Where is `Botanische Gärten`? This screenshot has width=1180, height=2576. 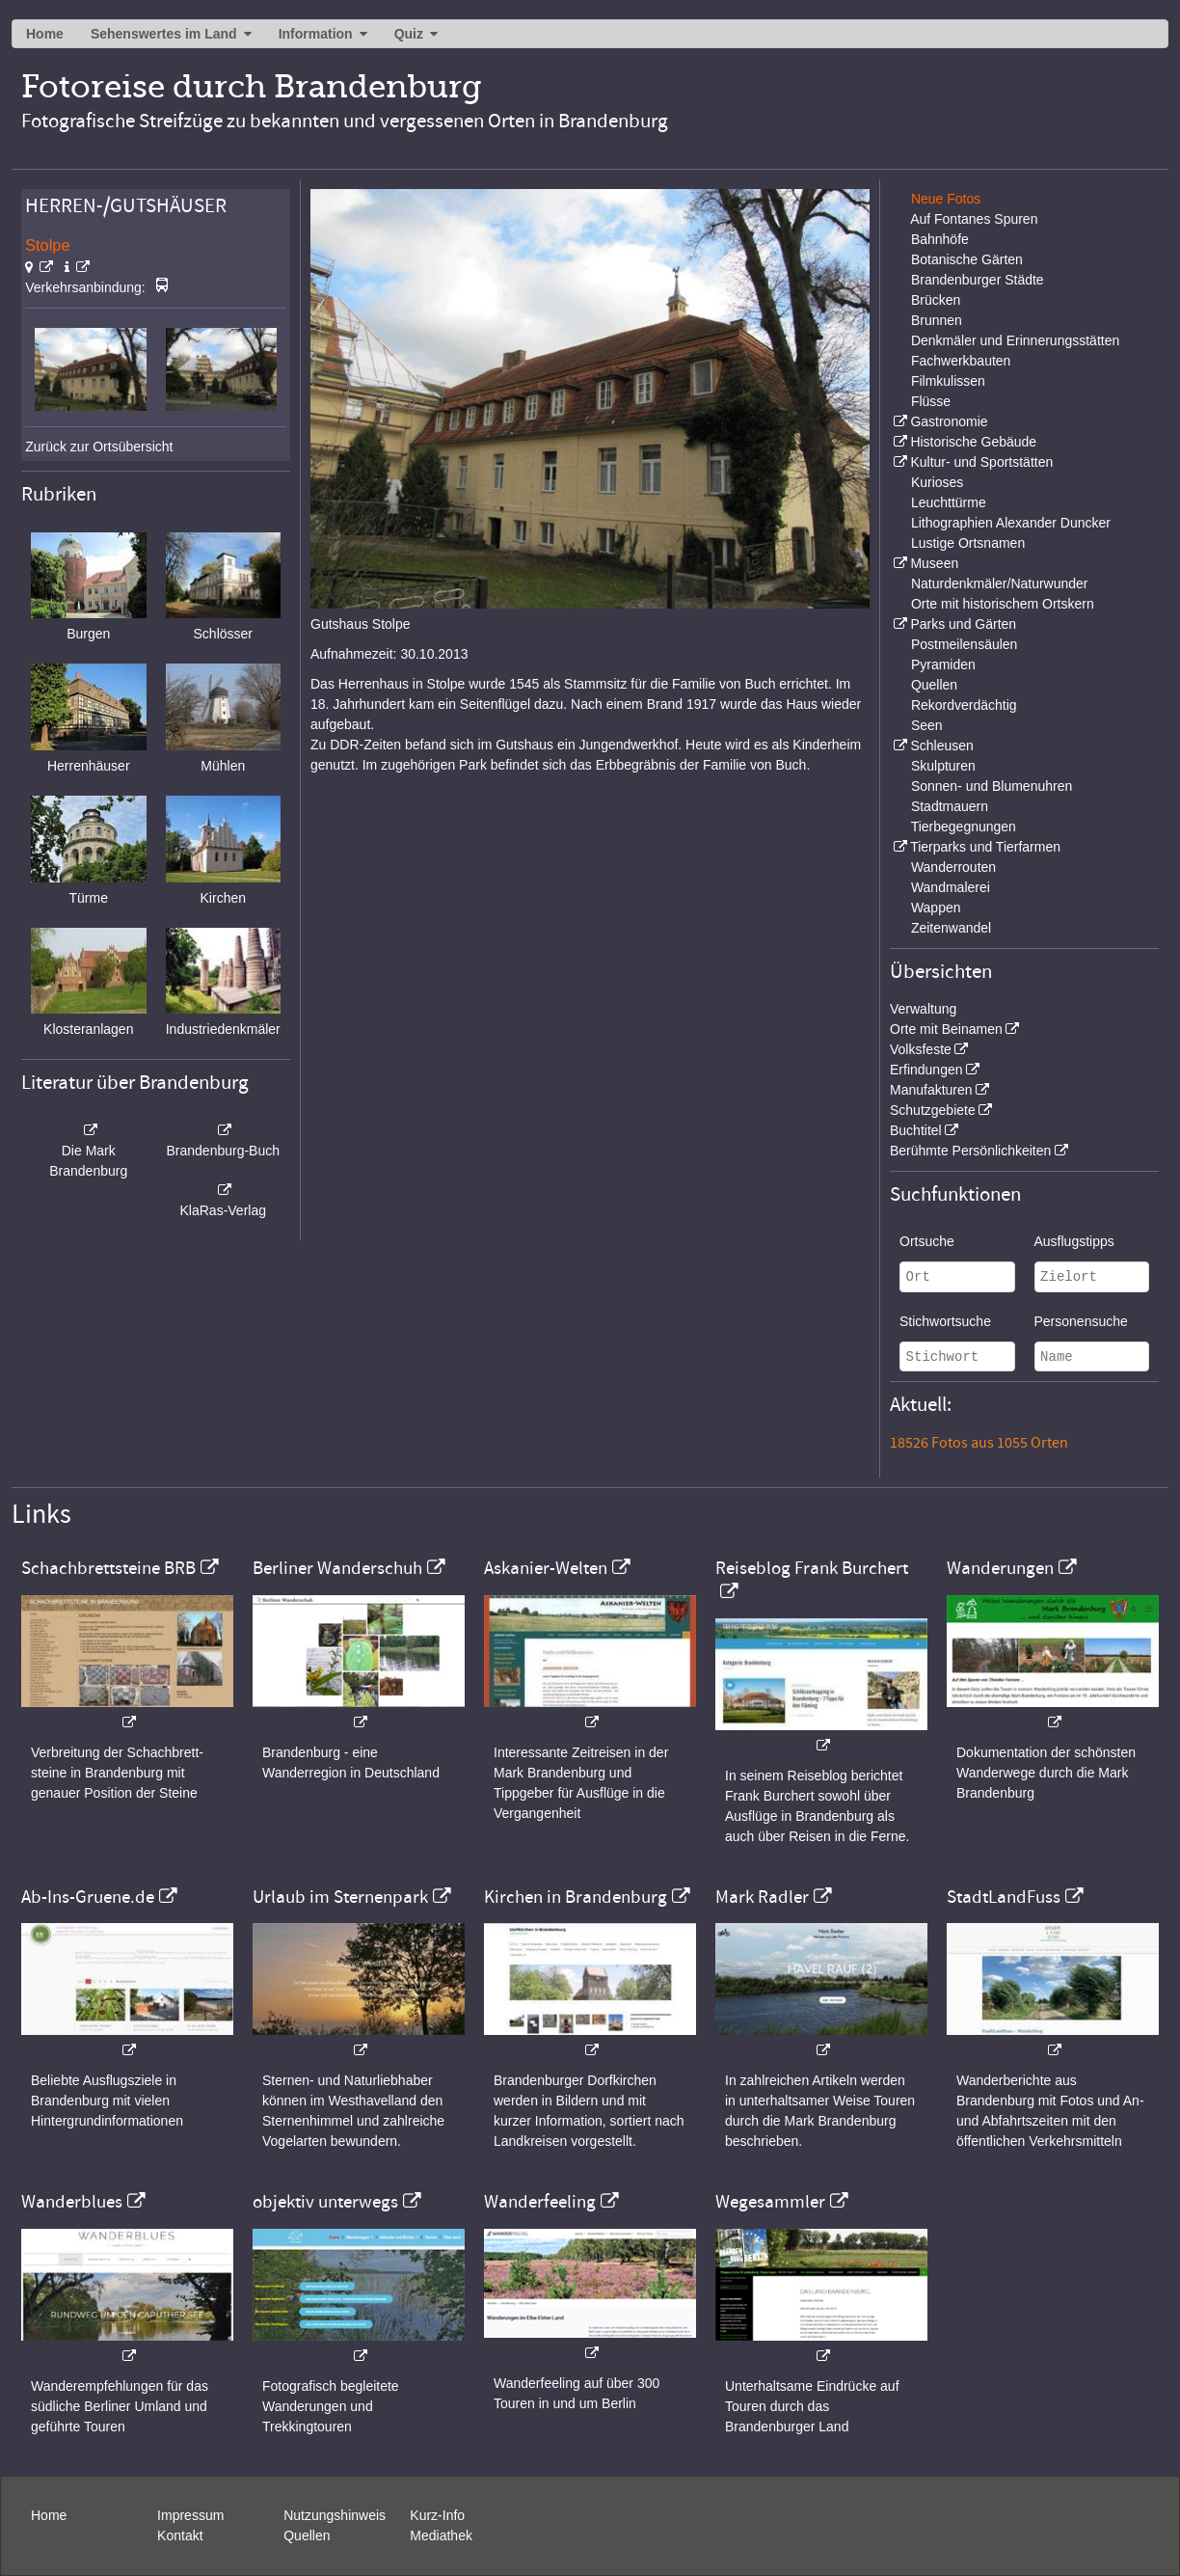
Botanische Gärten is located at coordinates (967, 259).